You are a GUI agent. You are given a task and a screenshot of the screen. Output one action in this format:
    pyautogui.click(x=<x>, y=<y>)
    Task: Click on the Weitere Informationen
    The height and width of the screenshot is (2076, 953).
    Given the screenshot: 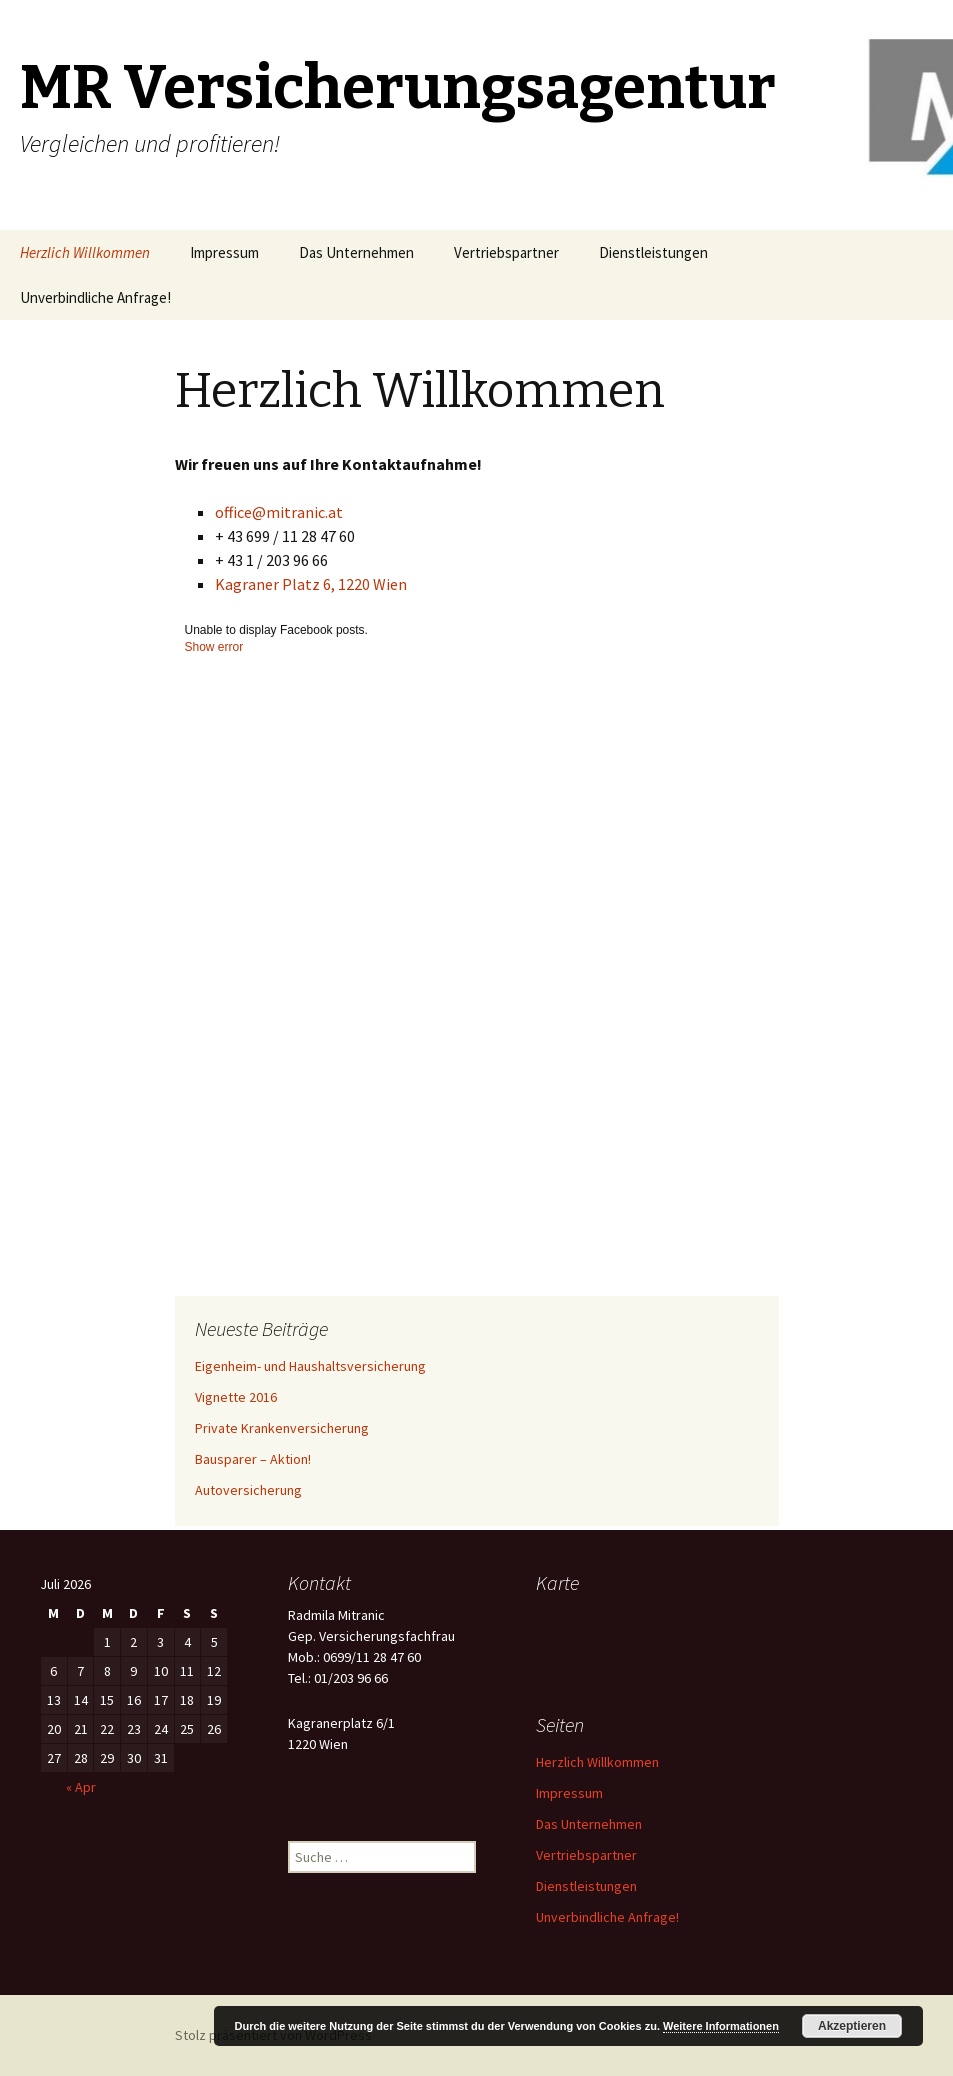 What is the action you would take?
    pyautogui.click(x=721, y=2026)
    